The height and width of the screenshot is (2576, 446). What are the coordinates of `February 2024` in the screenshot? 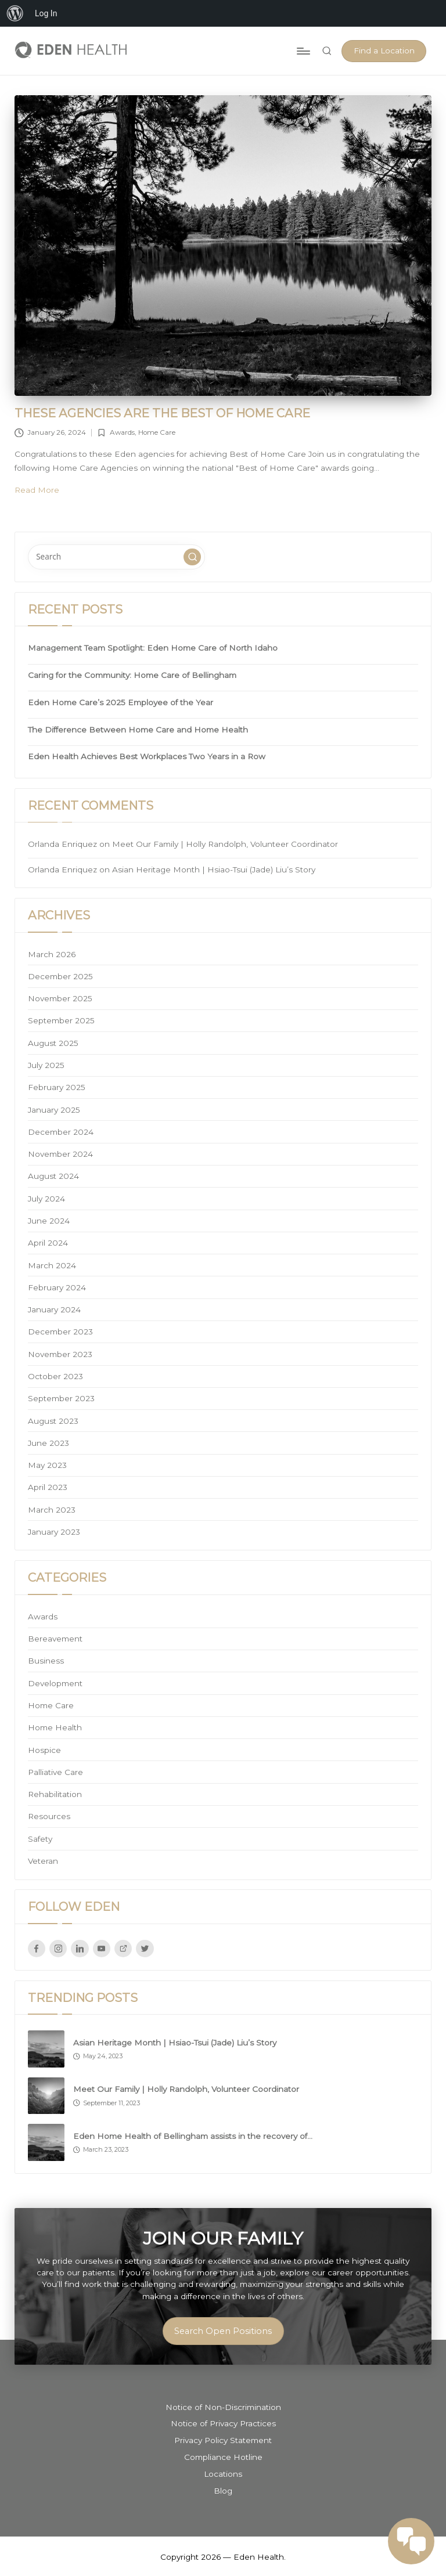 It's located at (57, 1287).